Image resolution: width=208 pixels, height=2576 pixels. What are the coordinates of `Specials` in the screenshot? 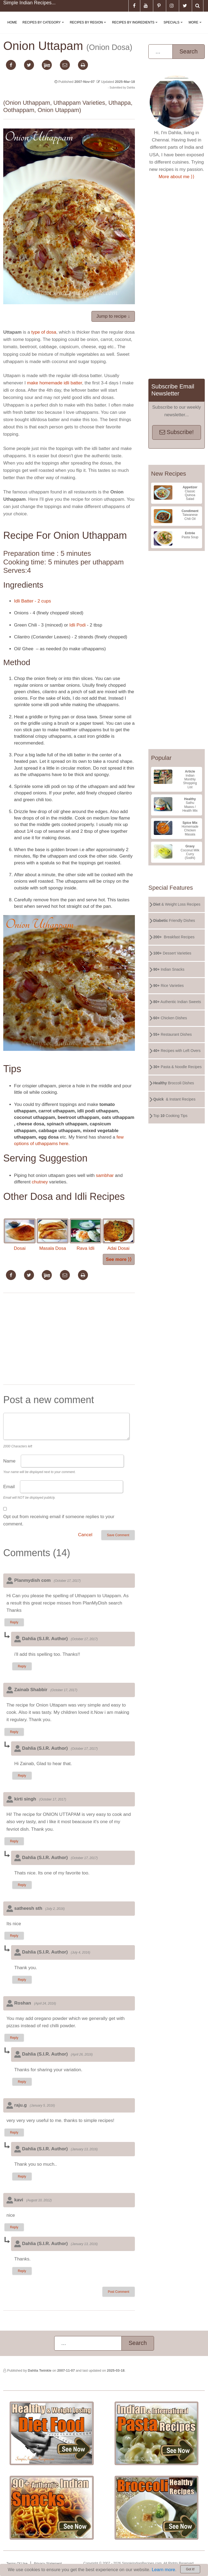 It's located at (174, 27).